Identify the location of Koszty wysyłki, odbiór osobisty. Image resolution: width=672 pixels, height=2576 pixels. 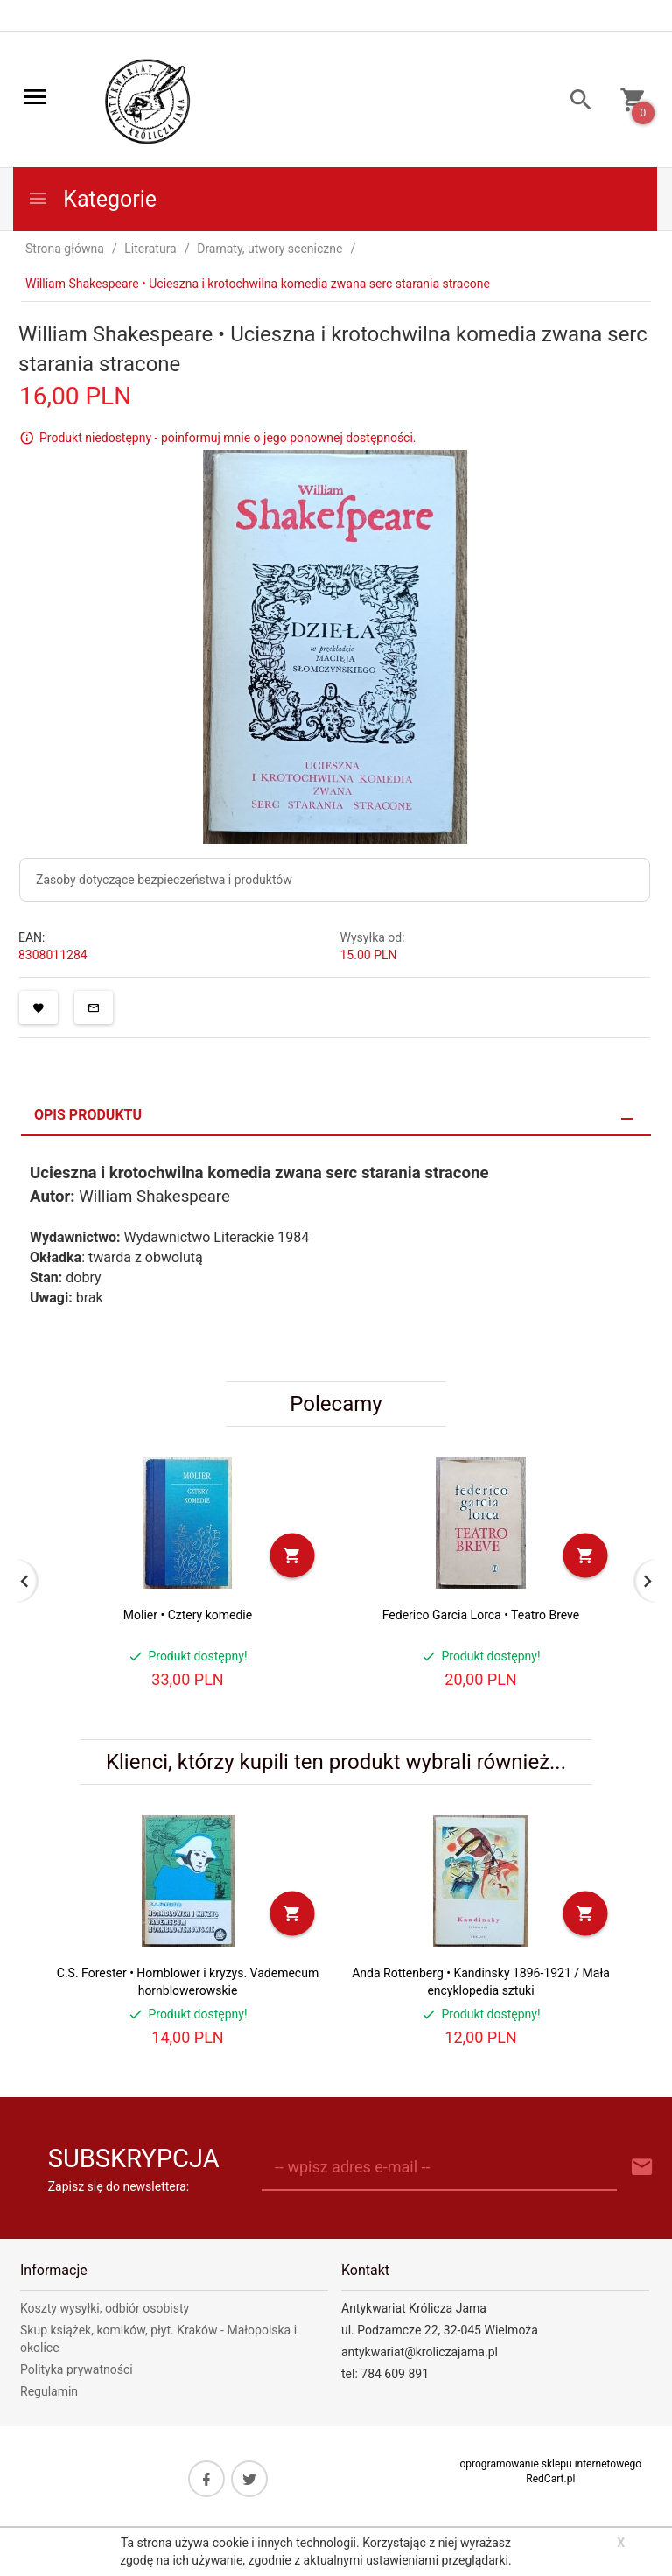
(104, 2308).